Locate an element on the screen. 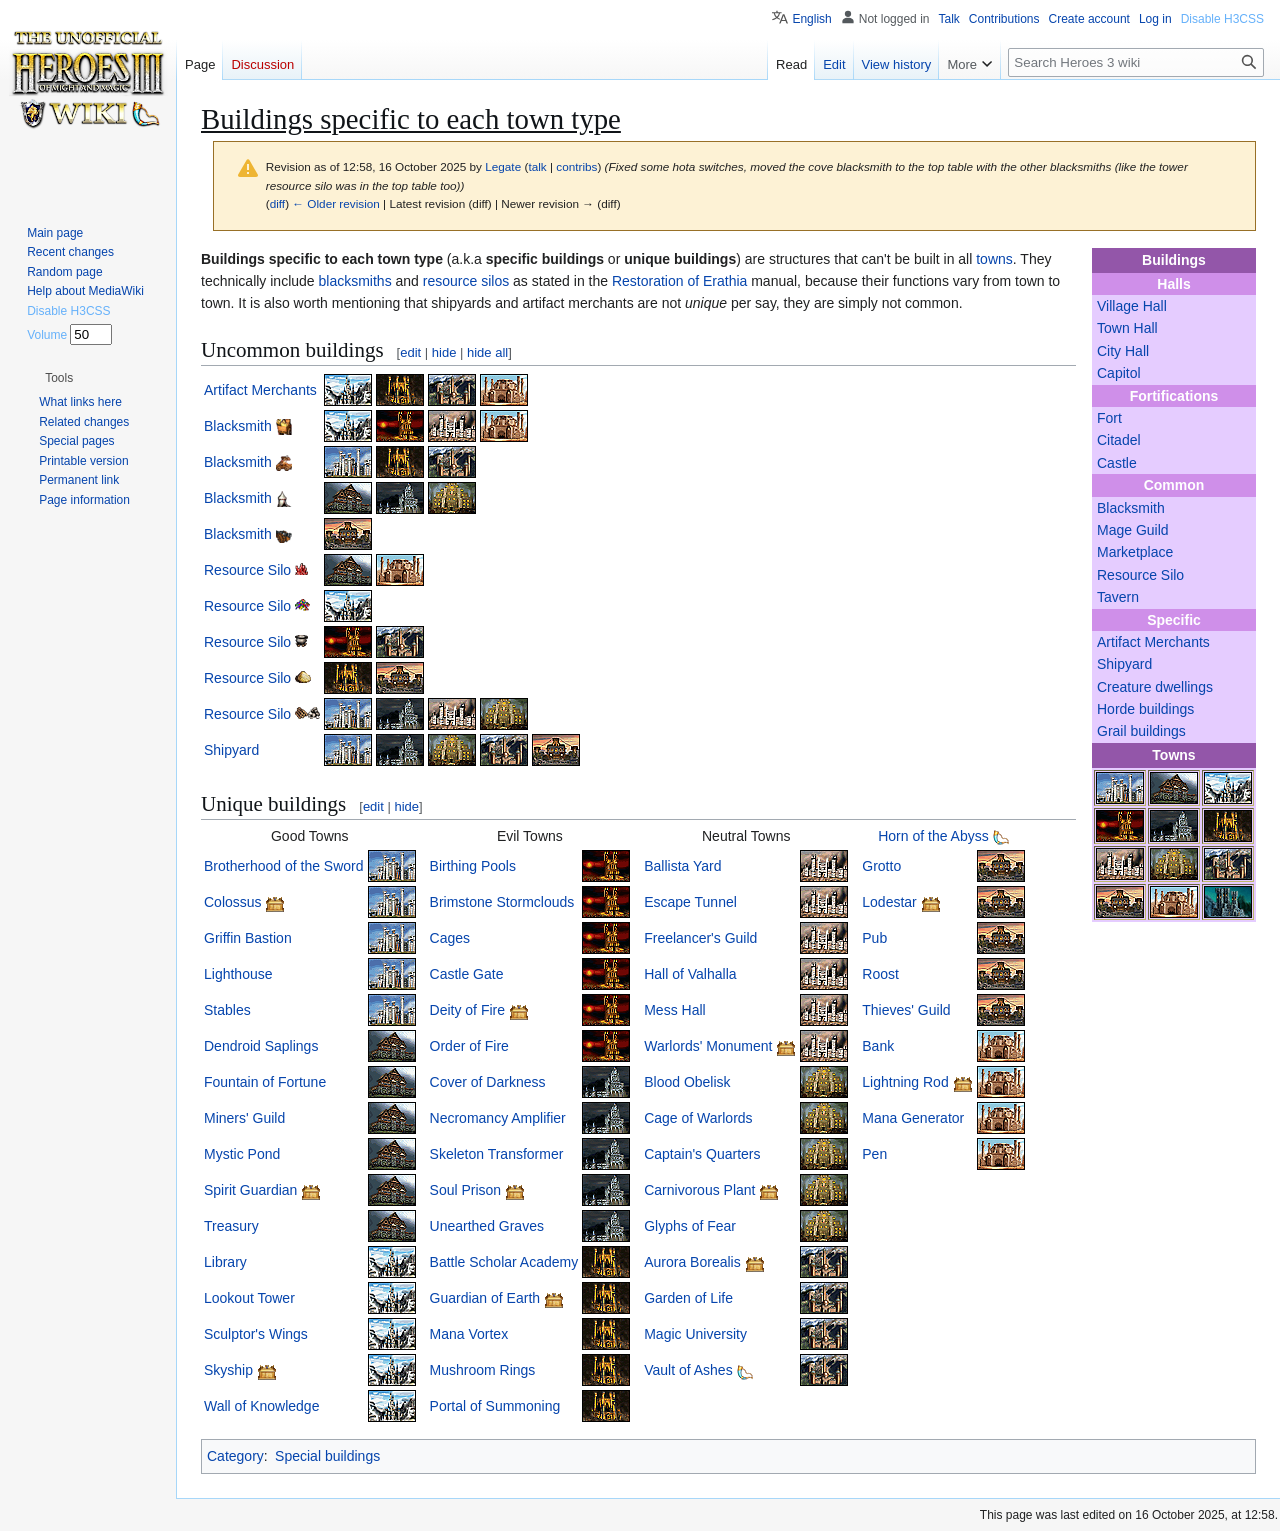  contribs is located at coordinates (576, 166).